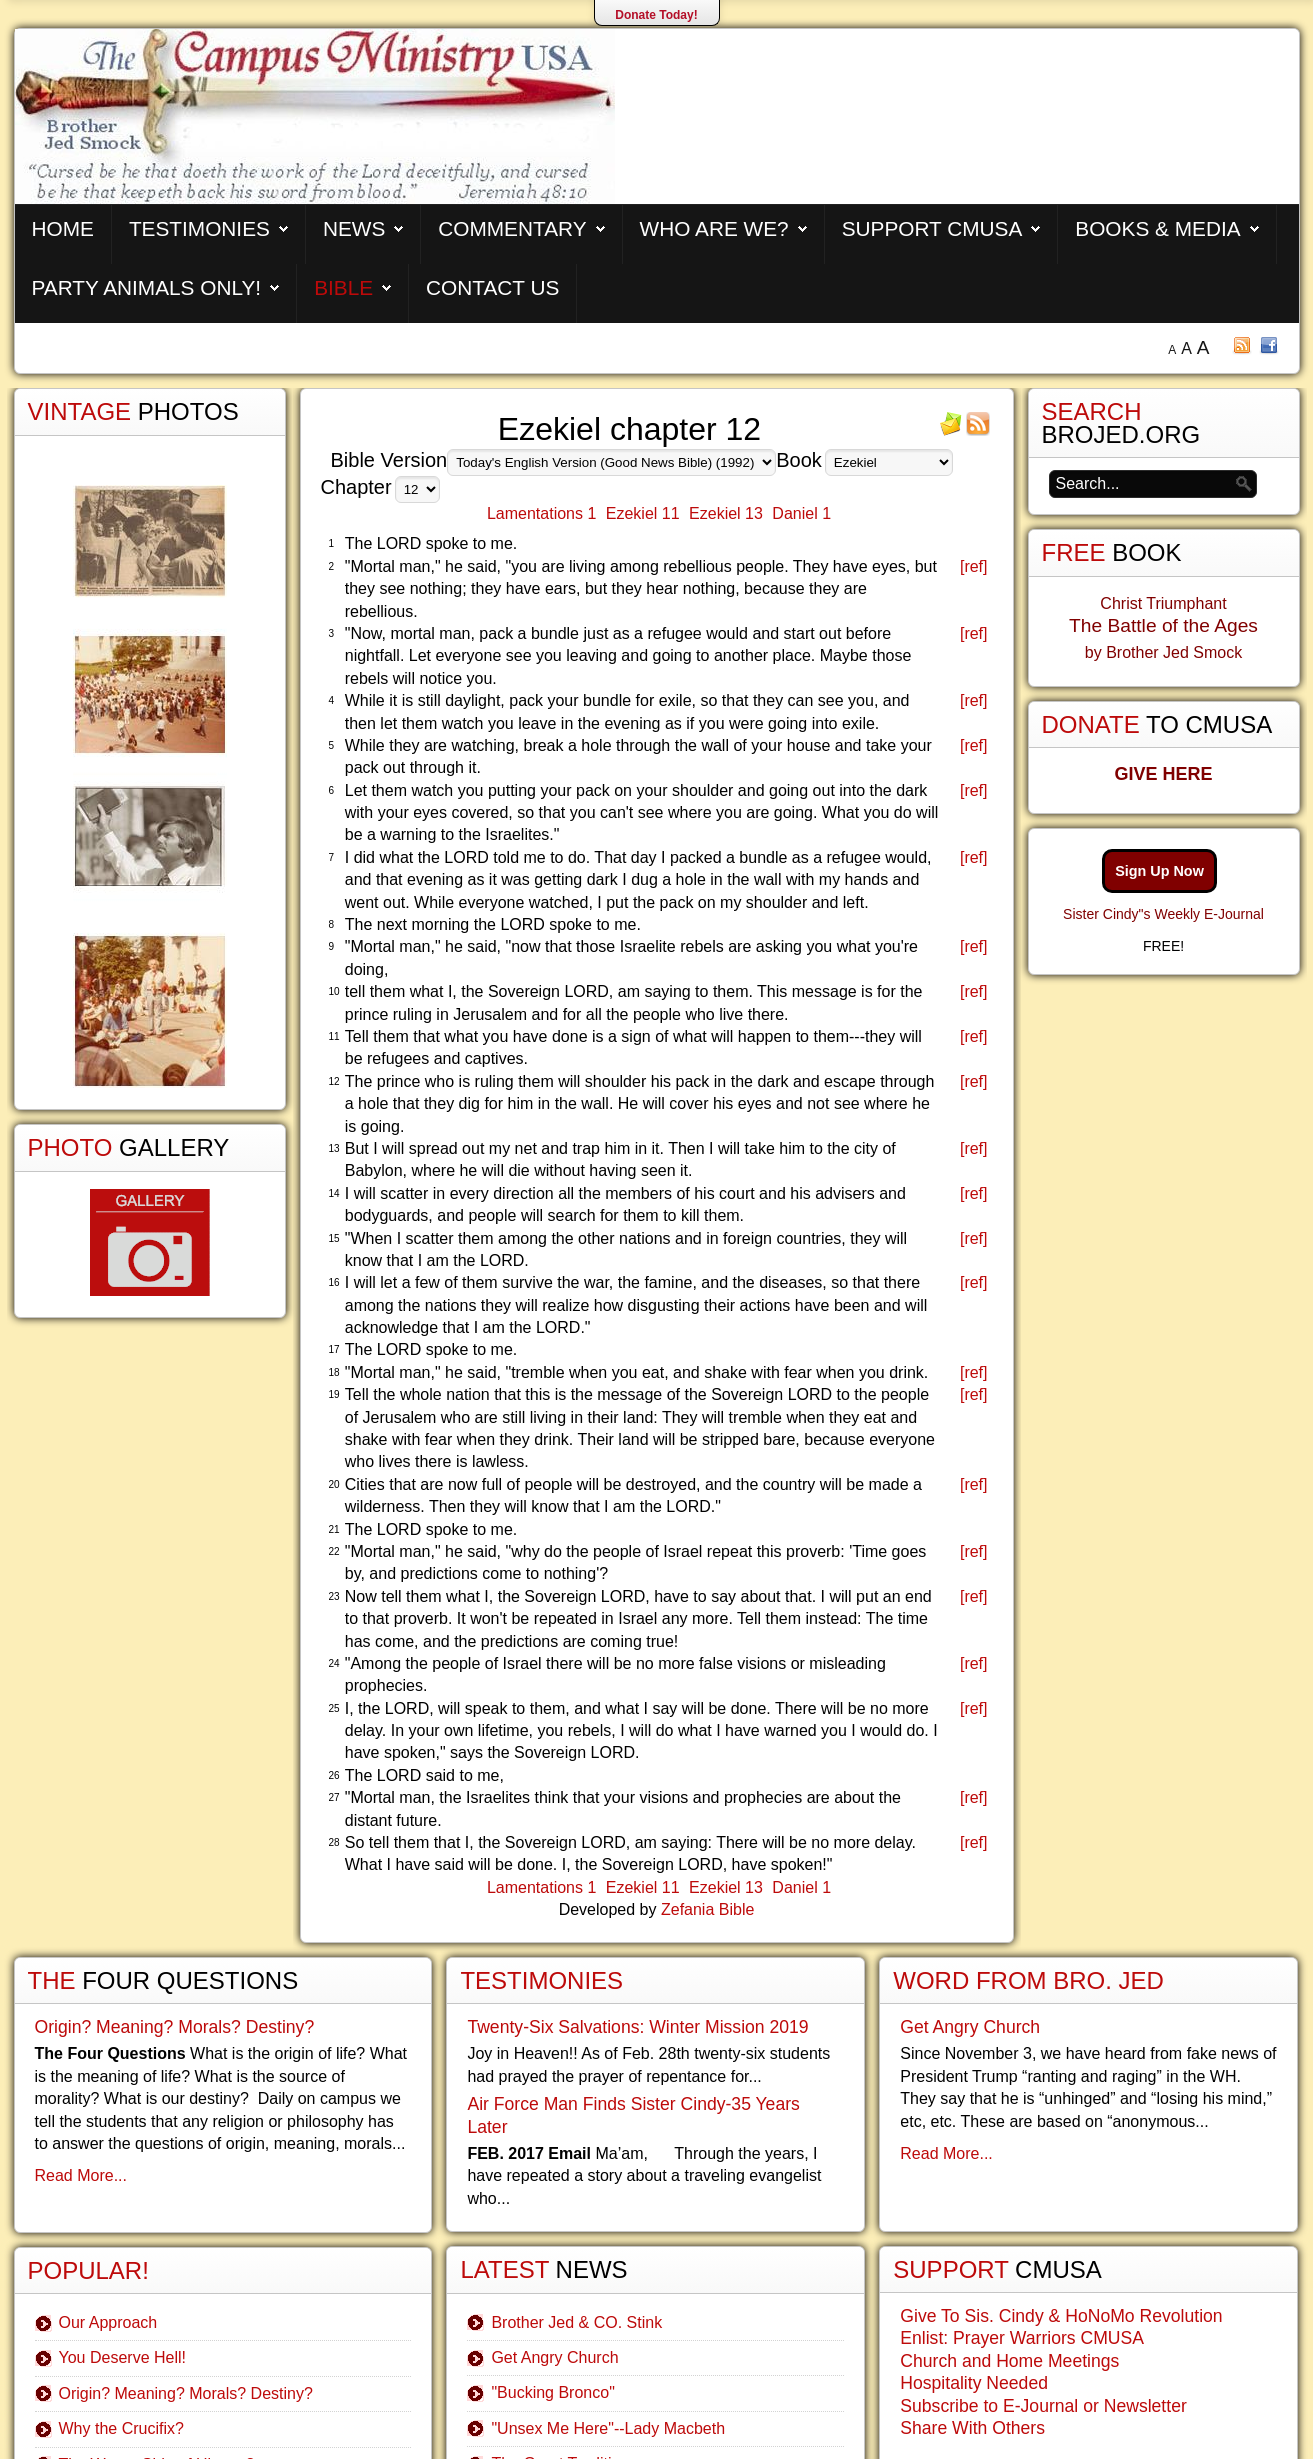 The height and width of the screenshot is (2459, 1313). I want to click on Party Animals Only!, so click(147, 287).